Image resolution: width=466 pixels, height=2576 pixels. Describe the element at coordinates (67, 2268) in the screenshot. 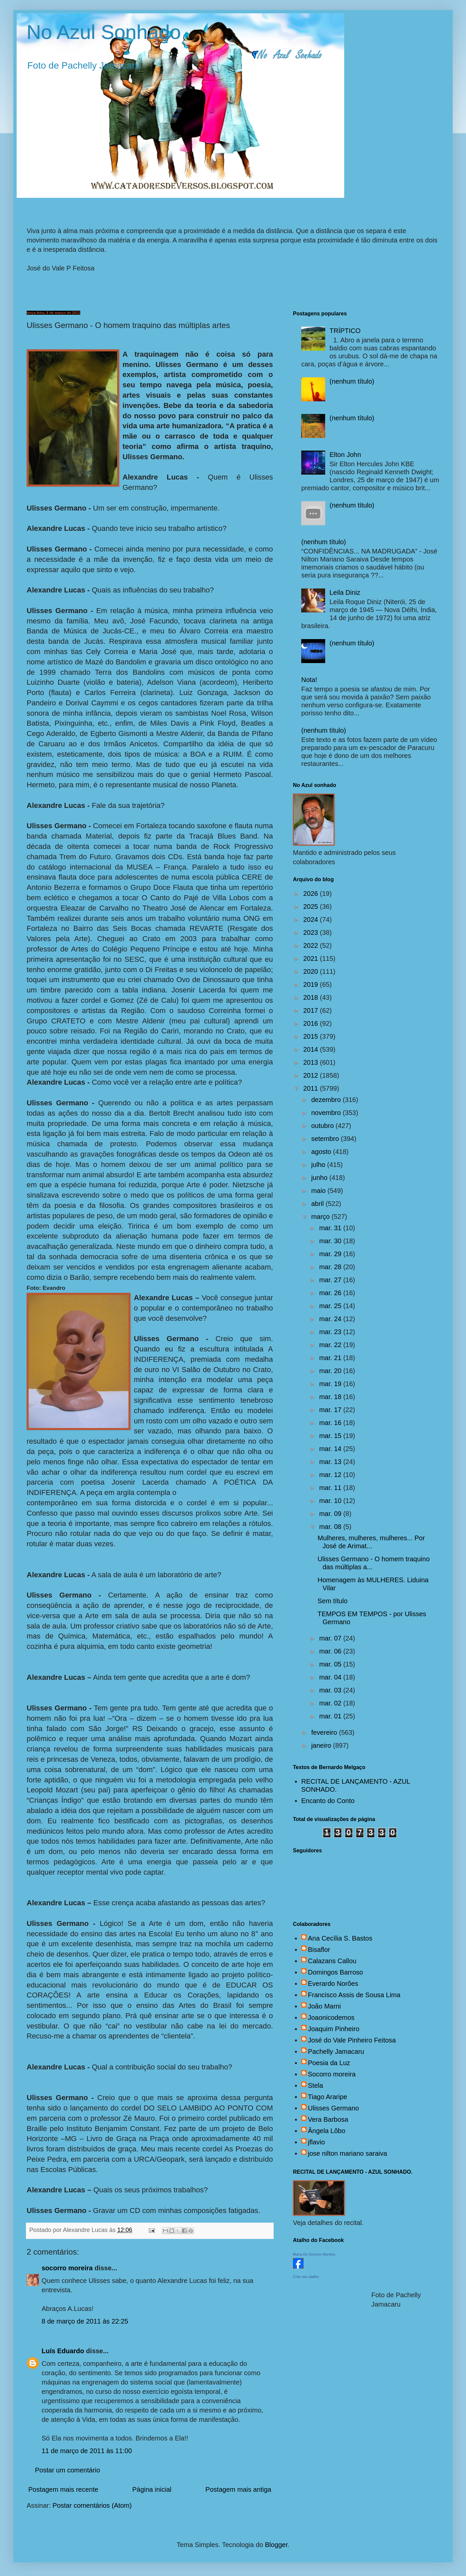

I see `socorro moreira` at that location.